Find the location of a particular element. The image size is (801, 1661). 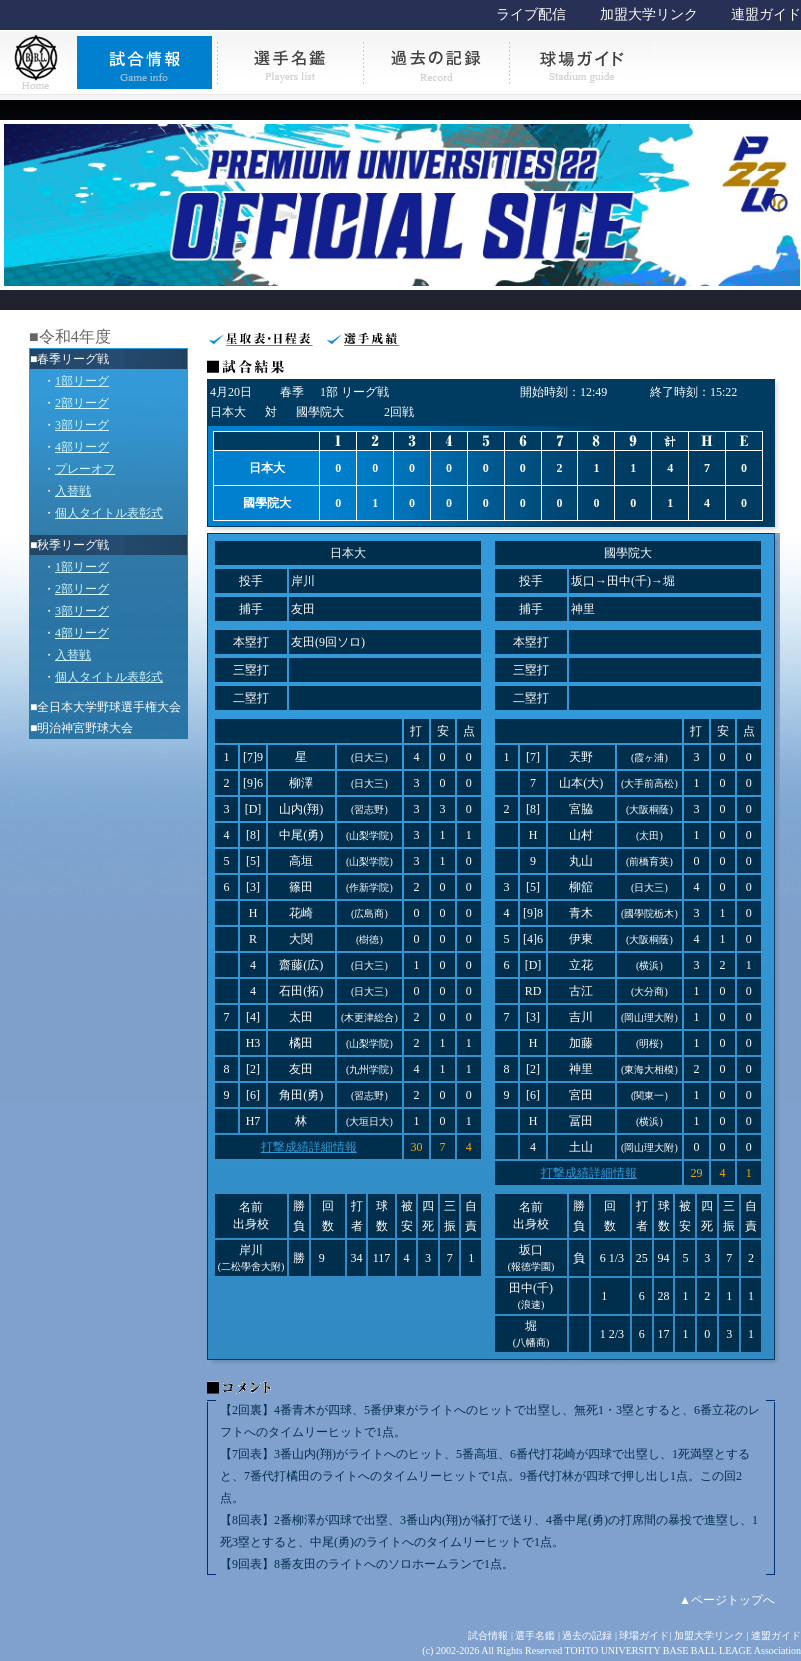

球場ガイド is located at coordinates (644, 1635).